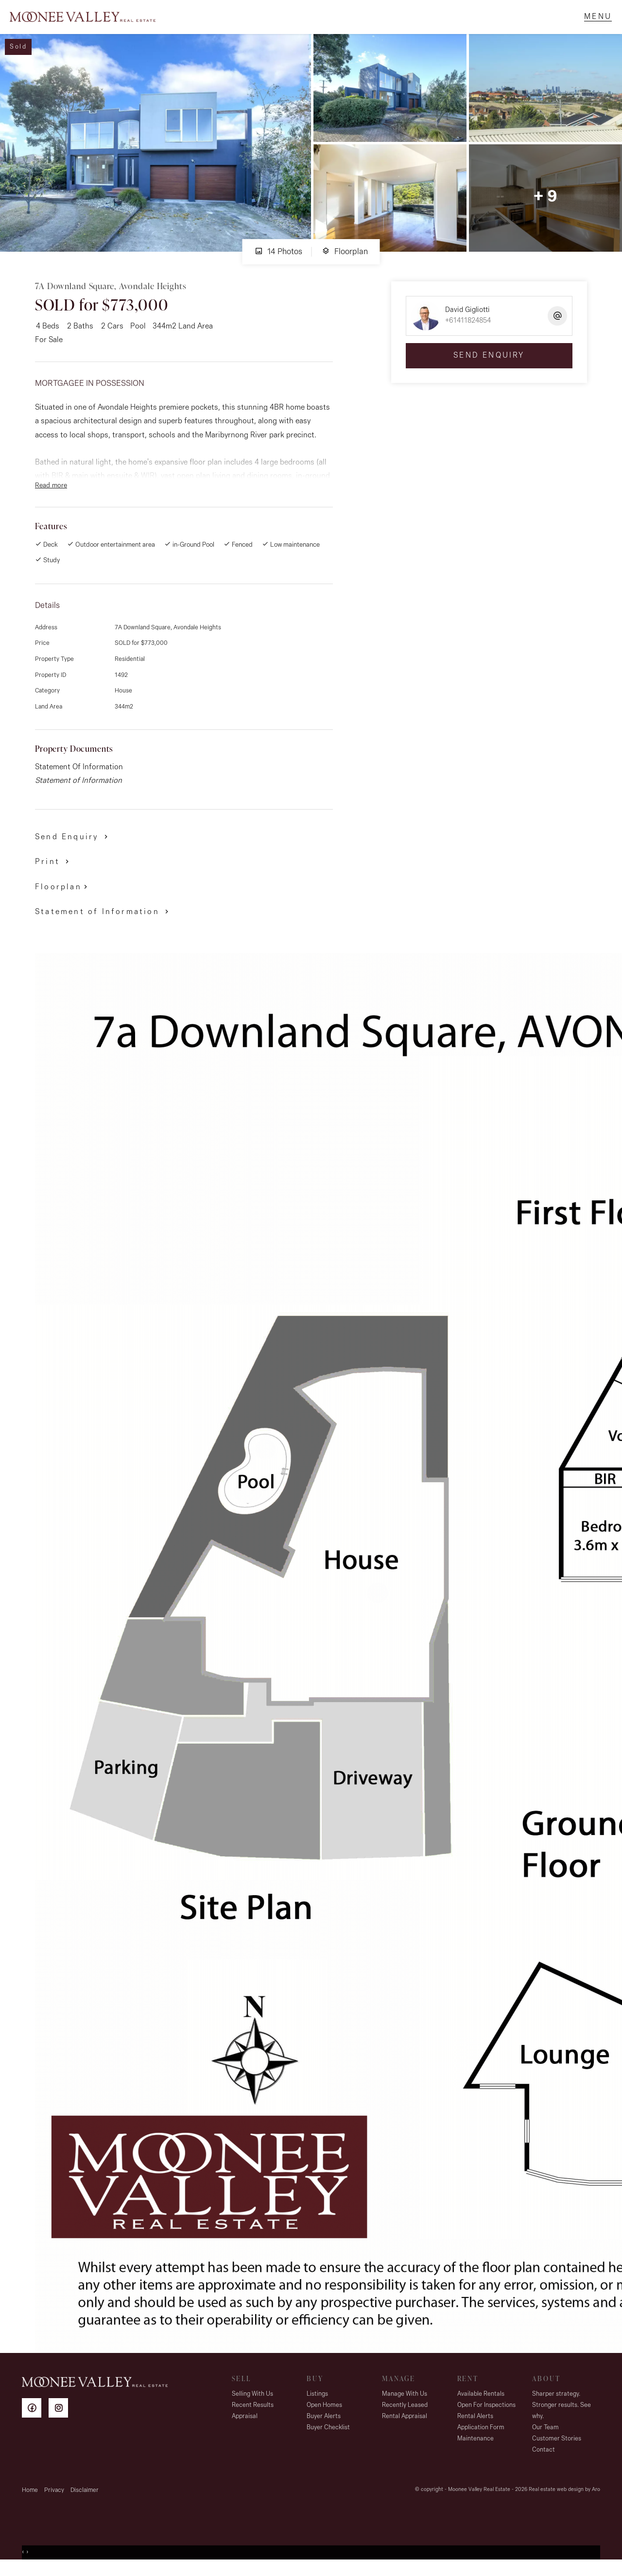  Describe the element at coordinates (475, 2448) in the screenshot. I see `Maintenance` at that location.